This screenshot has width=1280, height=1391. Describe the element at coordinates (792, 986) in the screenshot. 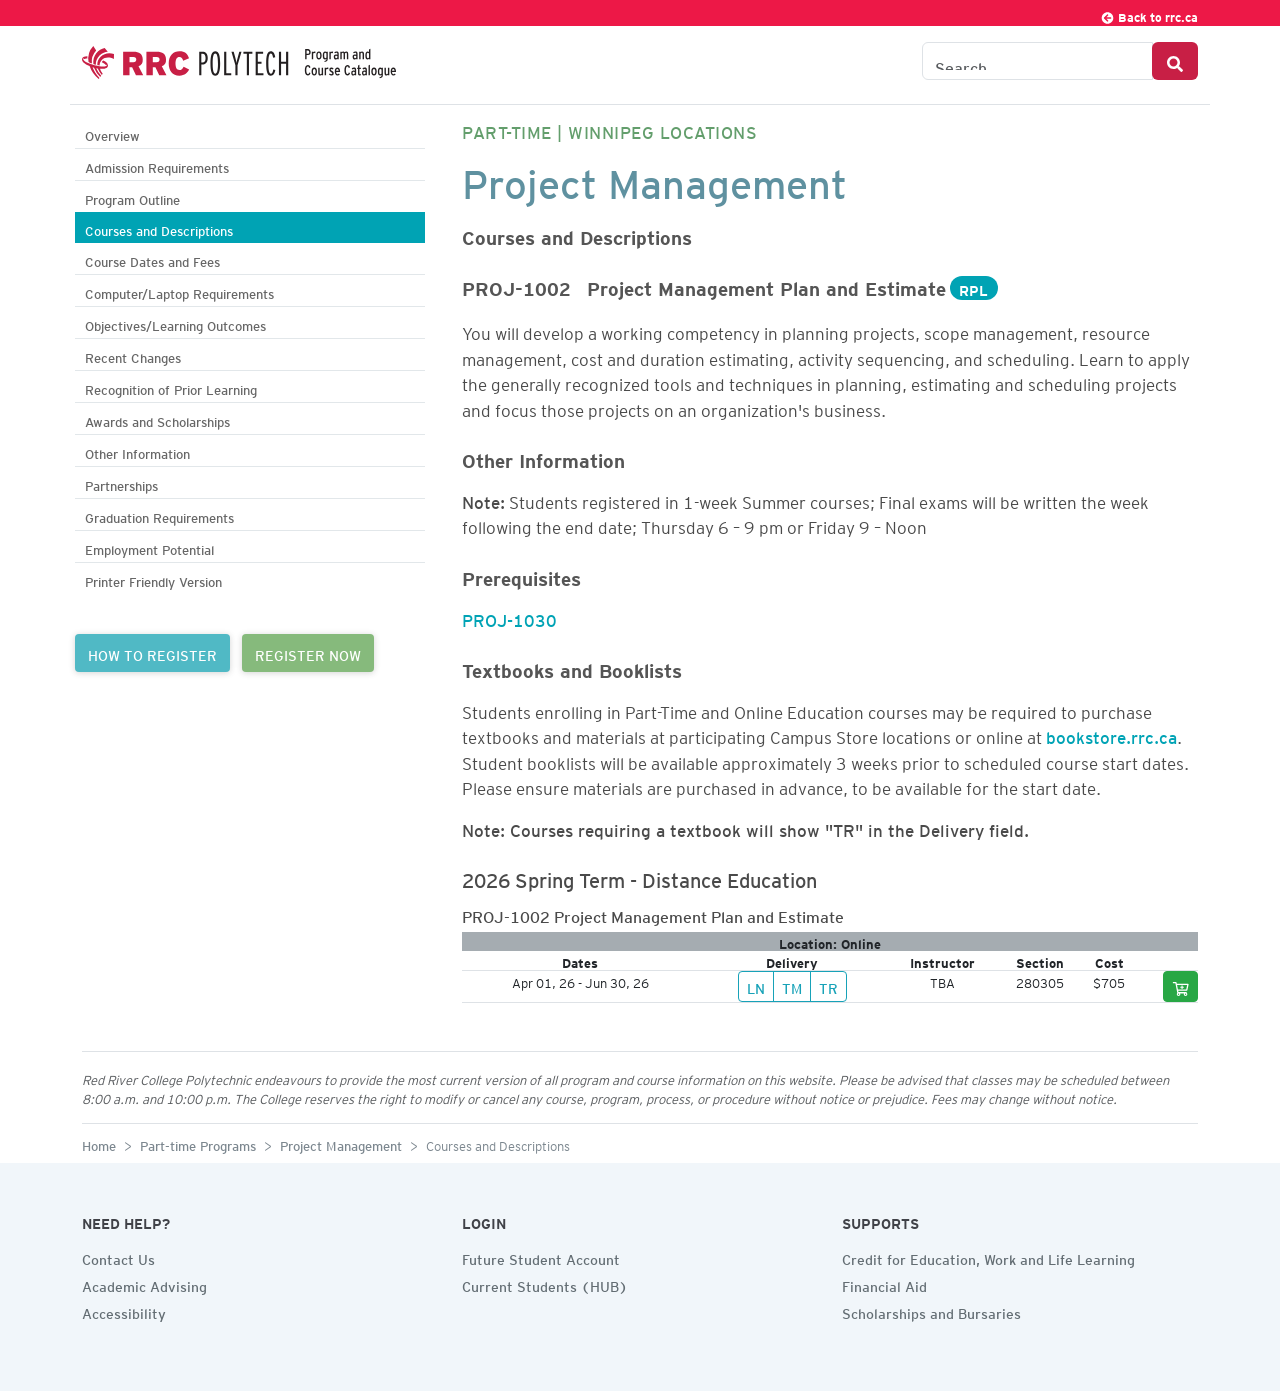

I see `TM` at that location.